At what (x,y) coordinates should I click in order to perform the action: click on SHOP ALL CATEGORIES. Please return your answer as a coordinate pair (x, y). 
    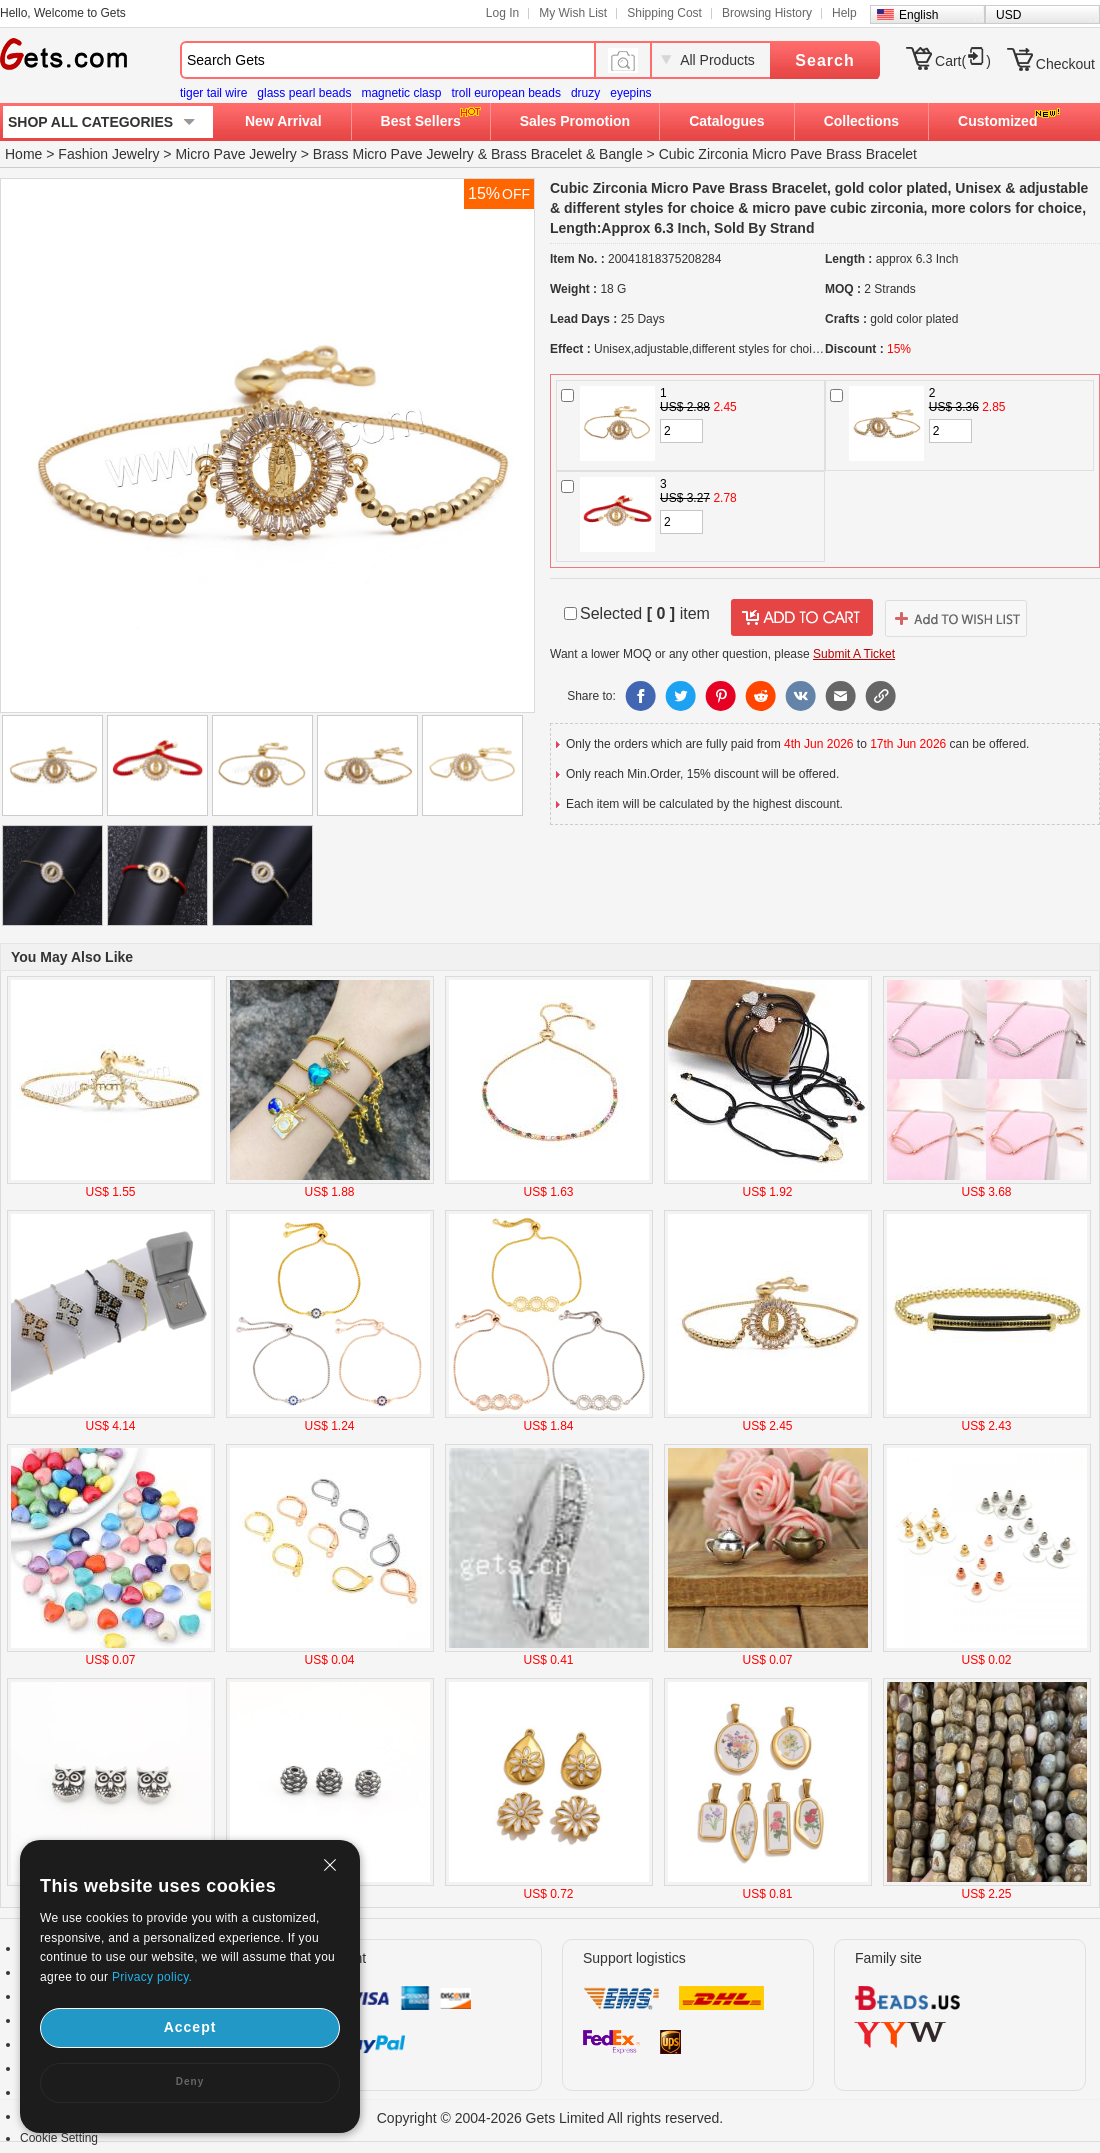
    Looking at the image, I should click on (90, 122).